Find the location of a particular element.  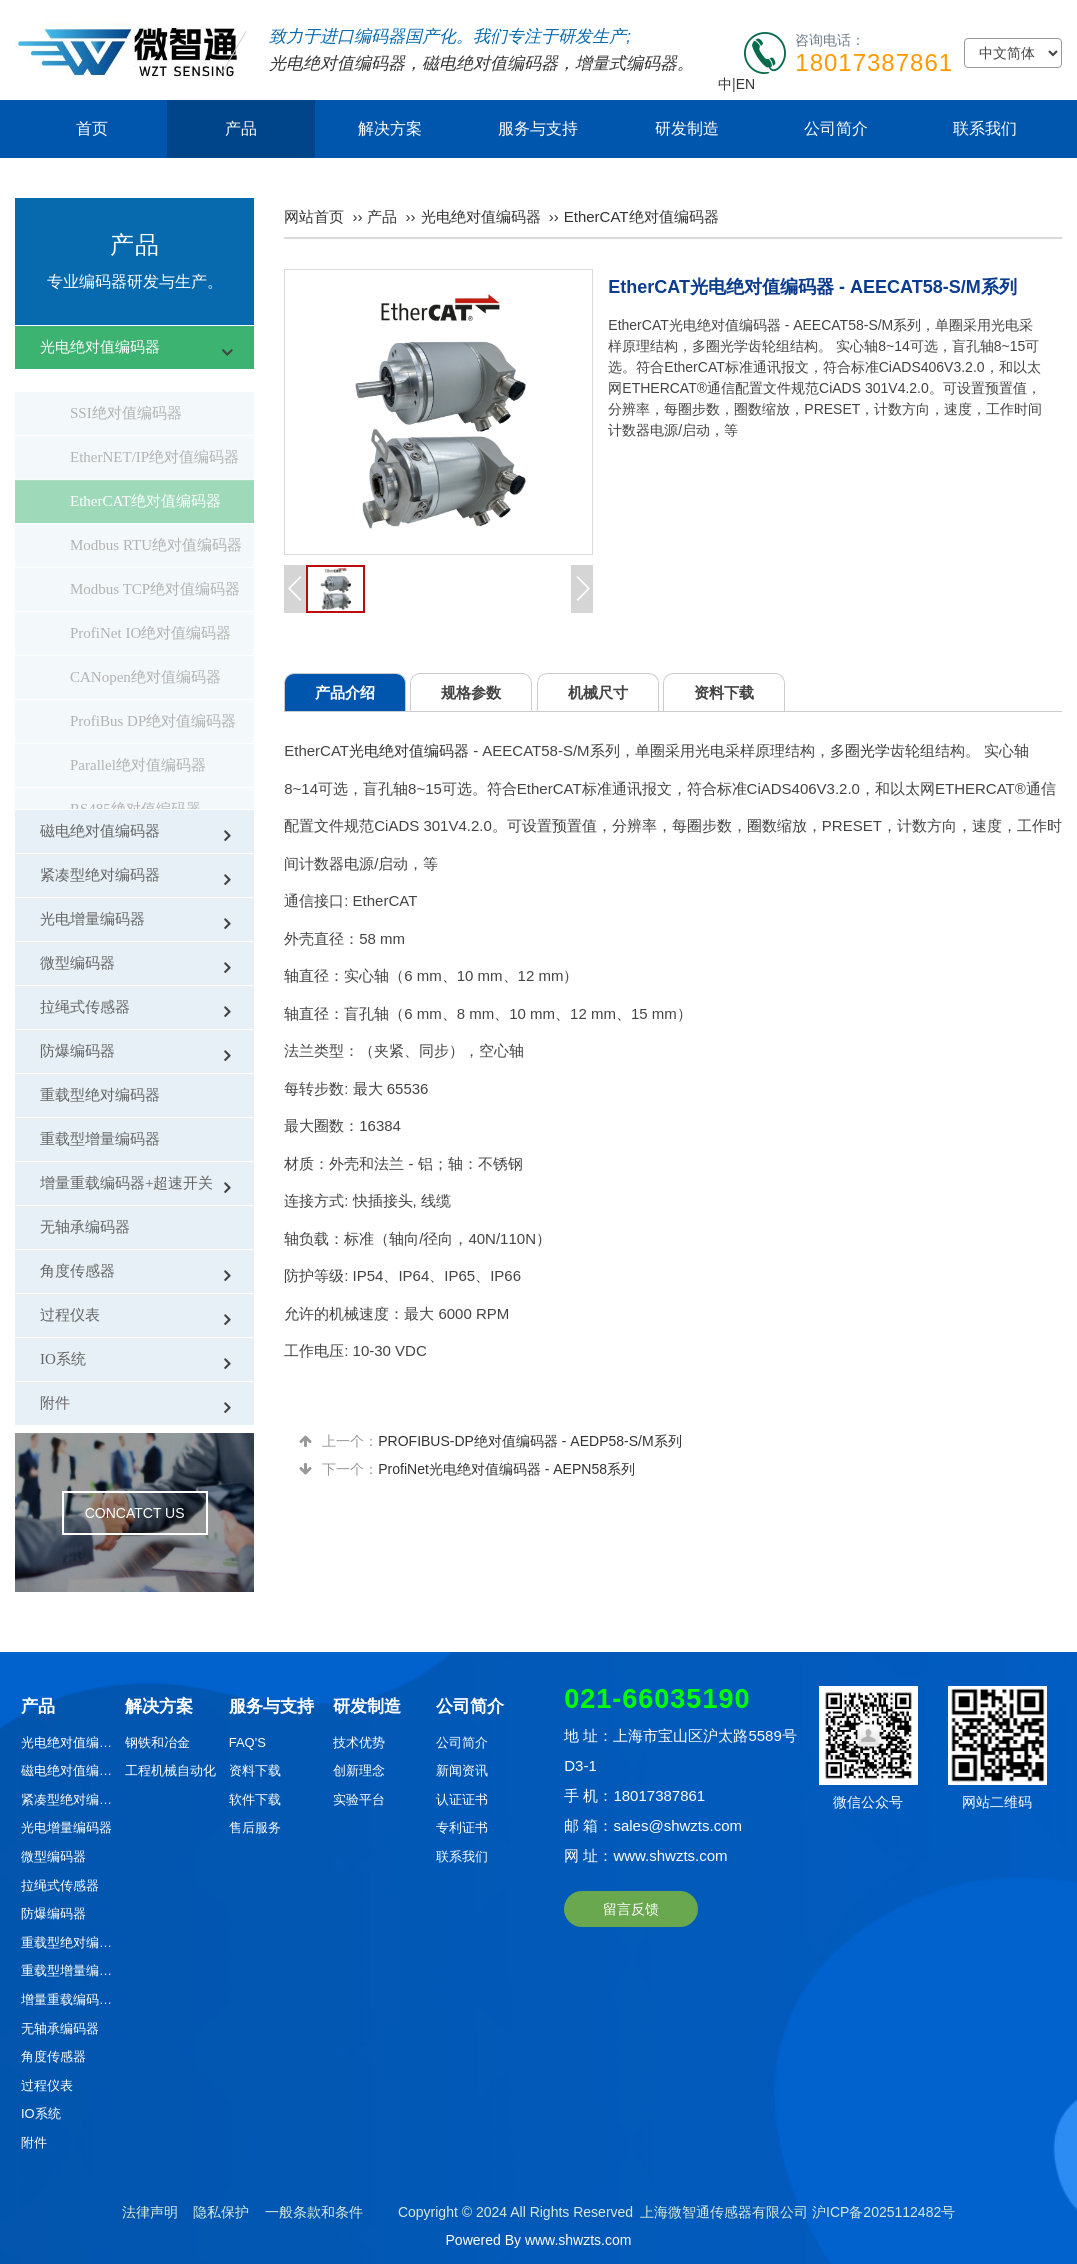

法律声明 is located at coordinates (150, 2212).